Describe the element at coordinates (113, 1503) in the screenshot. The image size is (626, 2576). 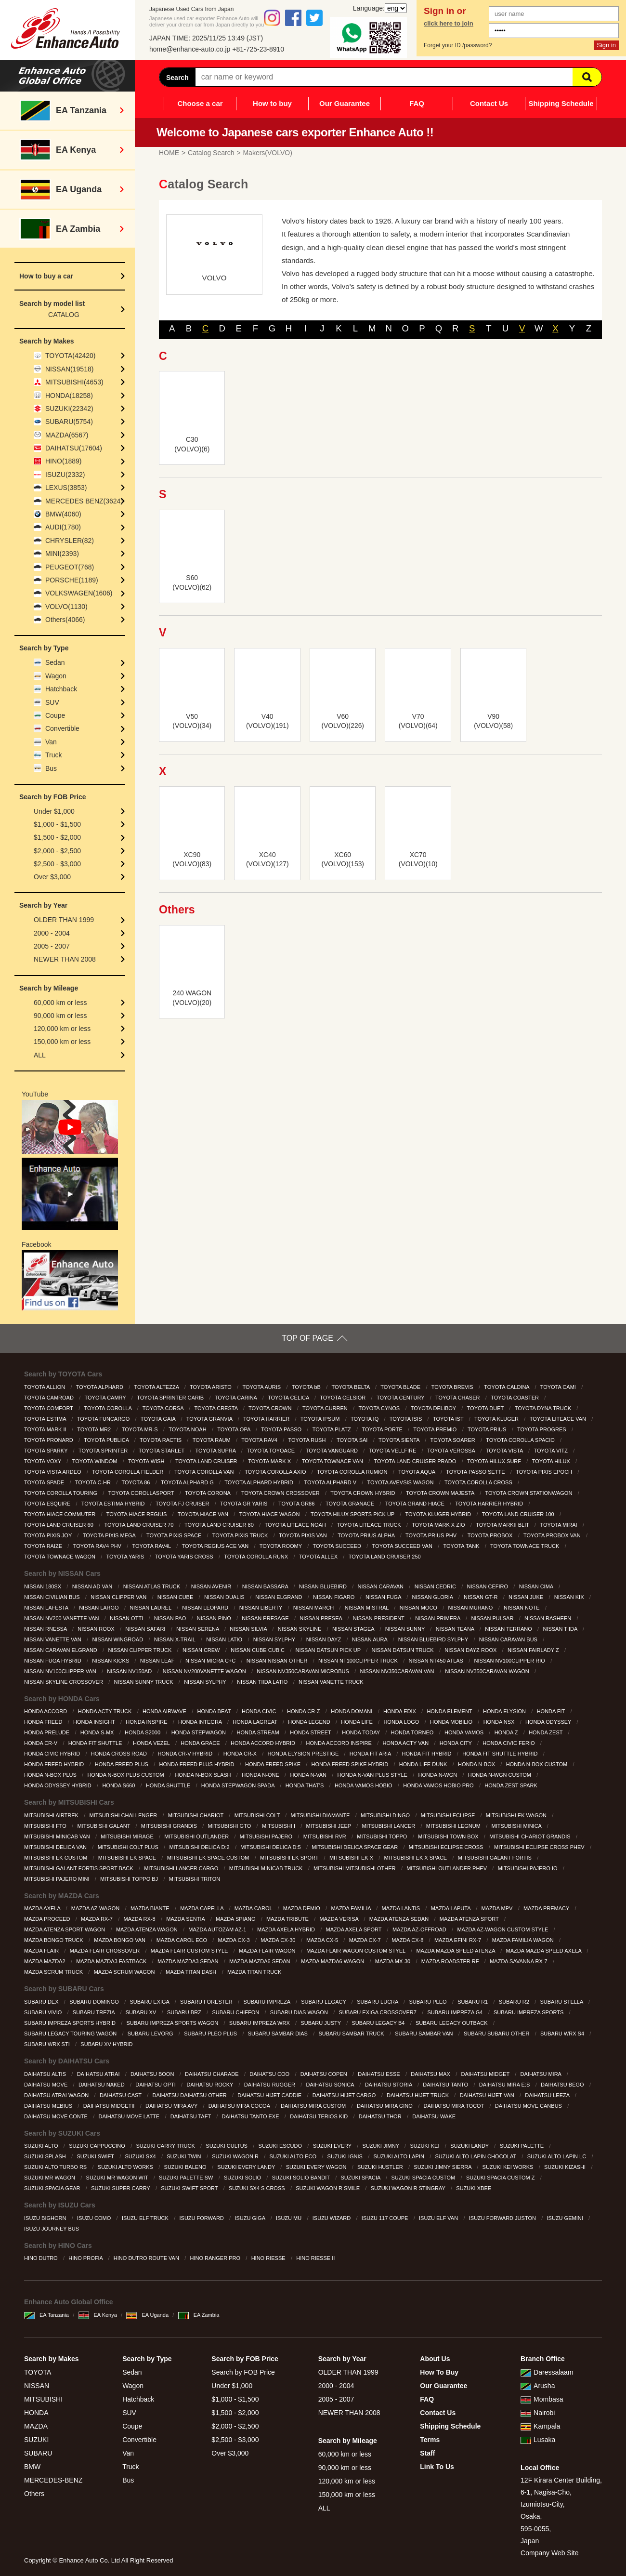
I see `TOYOTA ESTIMA HYBRID` at that location.